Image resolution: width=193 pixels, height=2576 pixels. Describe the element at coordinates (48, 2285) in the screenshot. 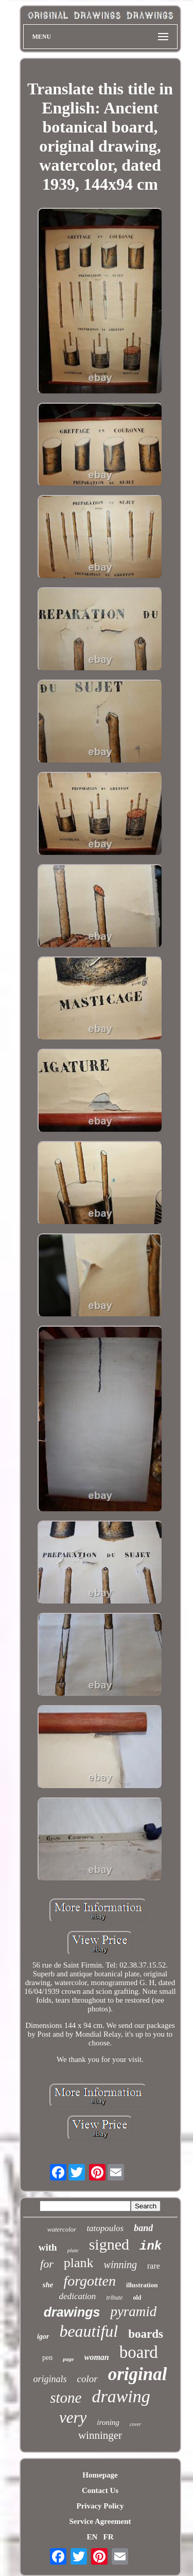

I see `she` at that location.